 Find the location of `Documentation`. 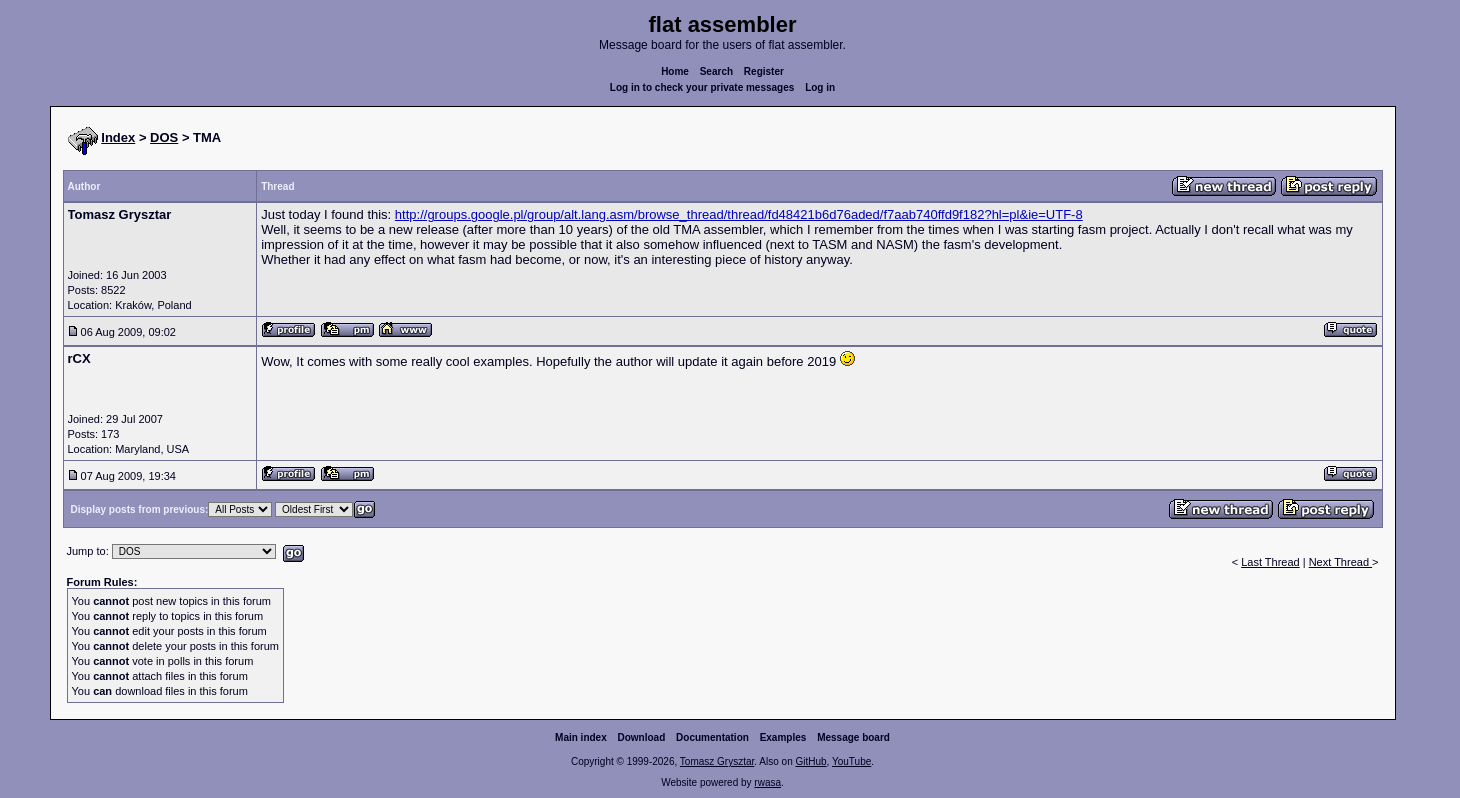

Documentation is located at coordinates (712, 737).